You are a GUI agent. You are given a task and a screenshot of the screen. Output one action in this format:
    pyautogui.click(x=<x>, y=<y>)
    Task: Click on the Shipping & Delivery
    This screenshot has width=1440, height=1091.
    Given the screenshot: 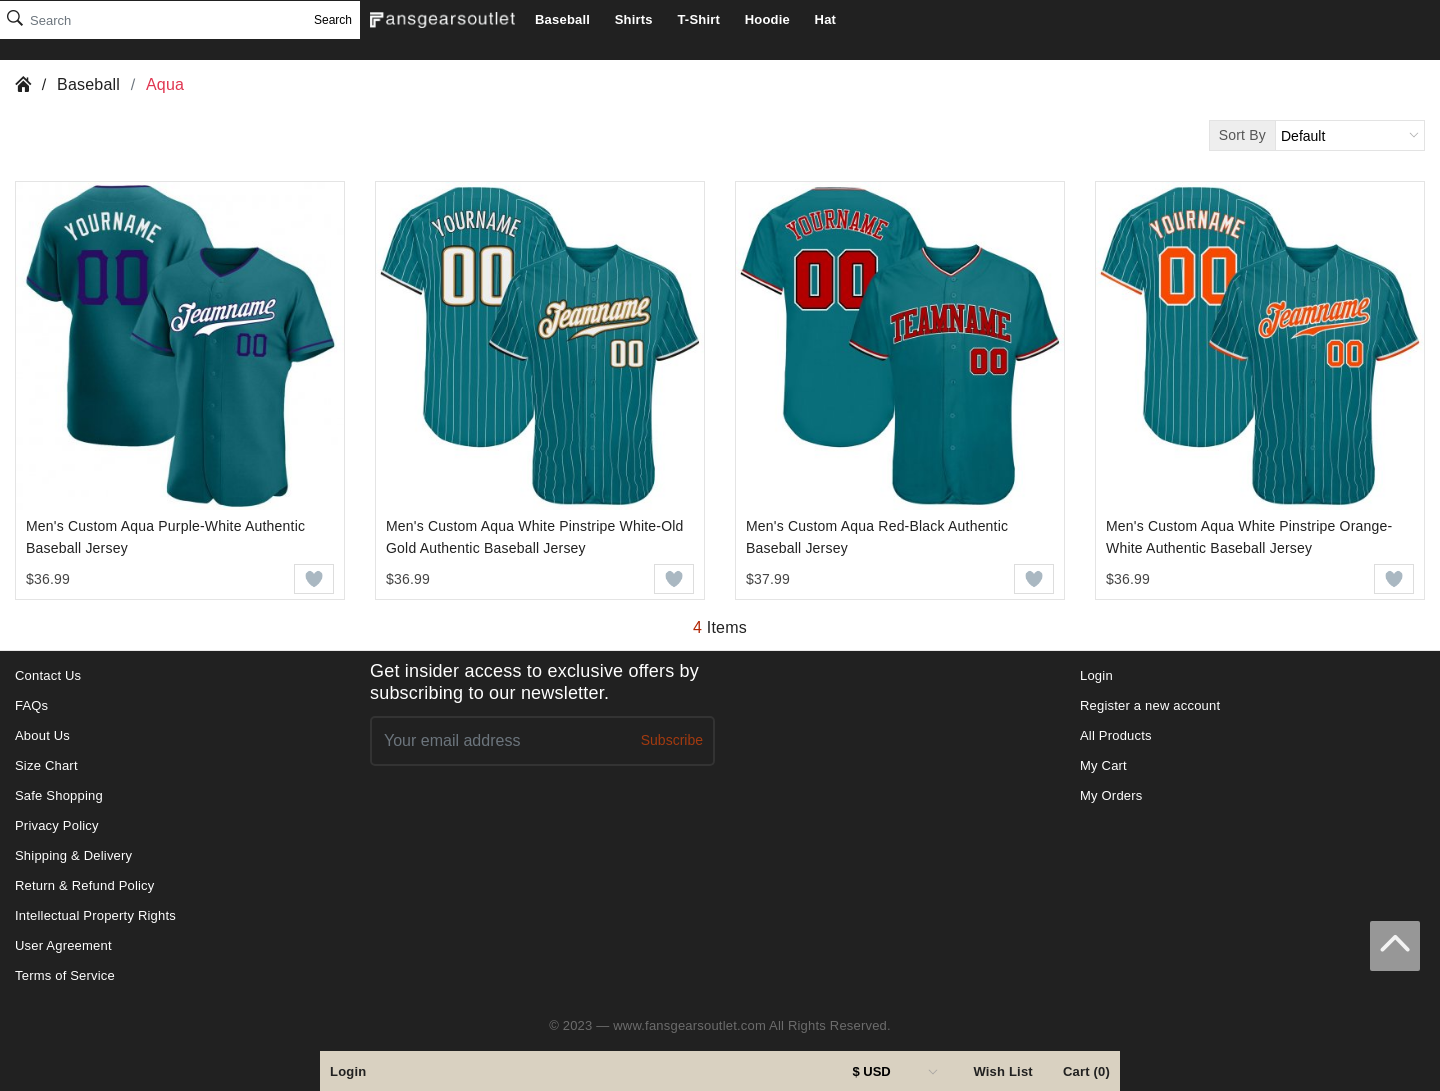 What is the action you would take?
    pyautogui.click(x=73, y=855)
    